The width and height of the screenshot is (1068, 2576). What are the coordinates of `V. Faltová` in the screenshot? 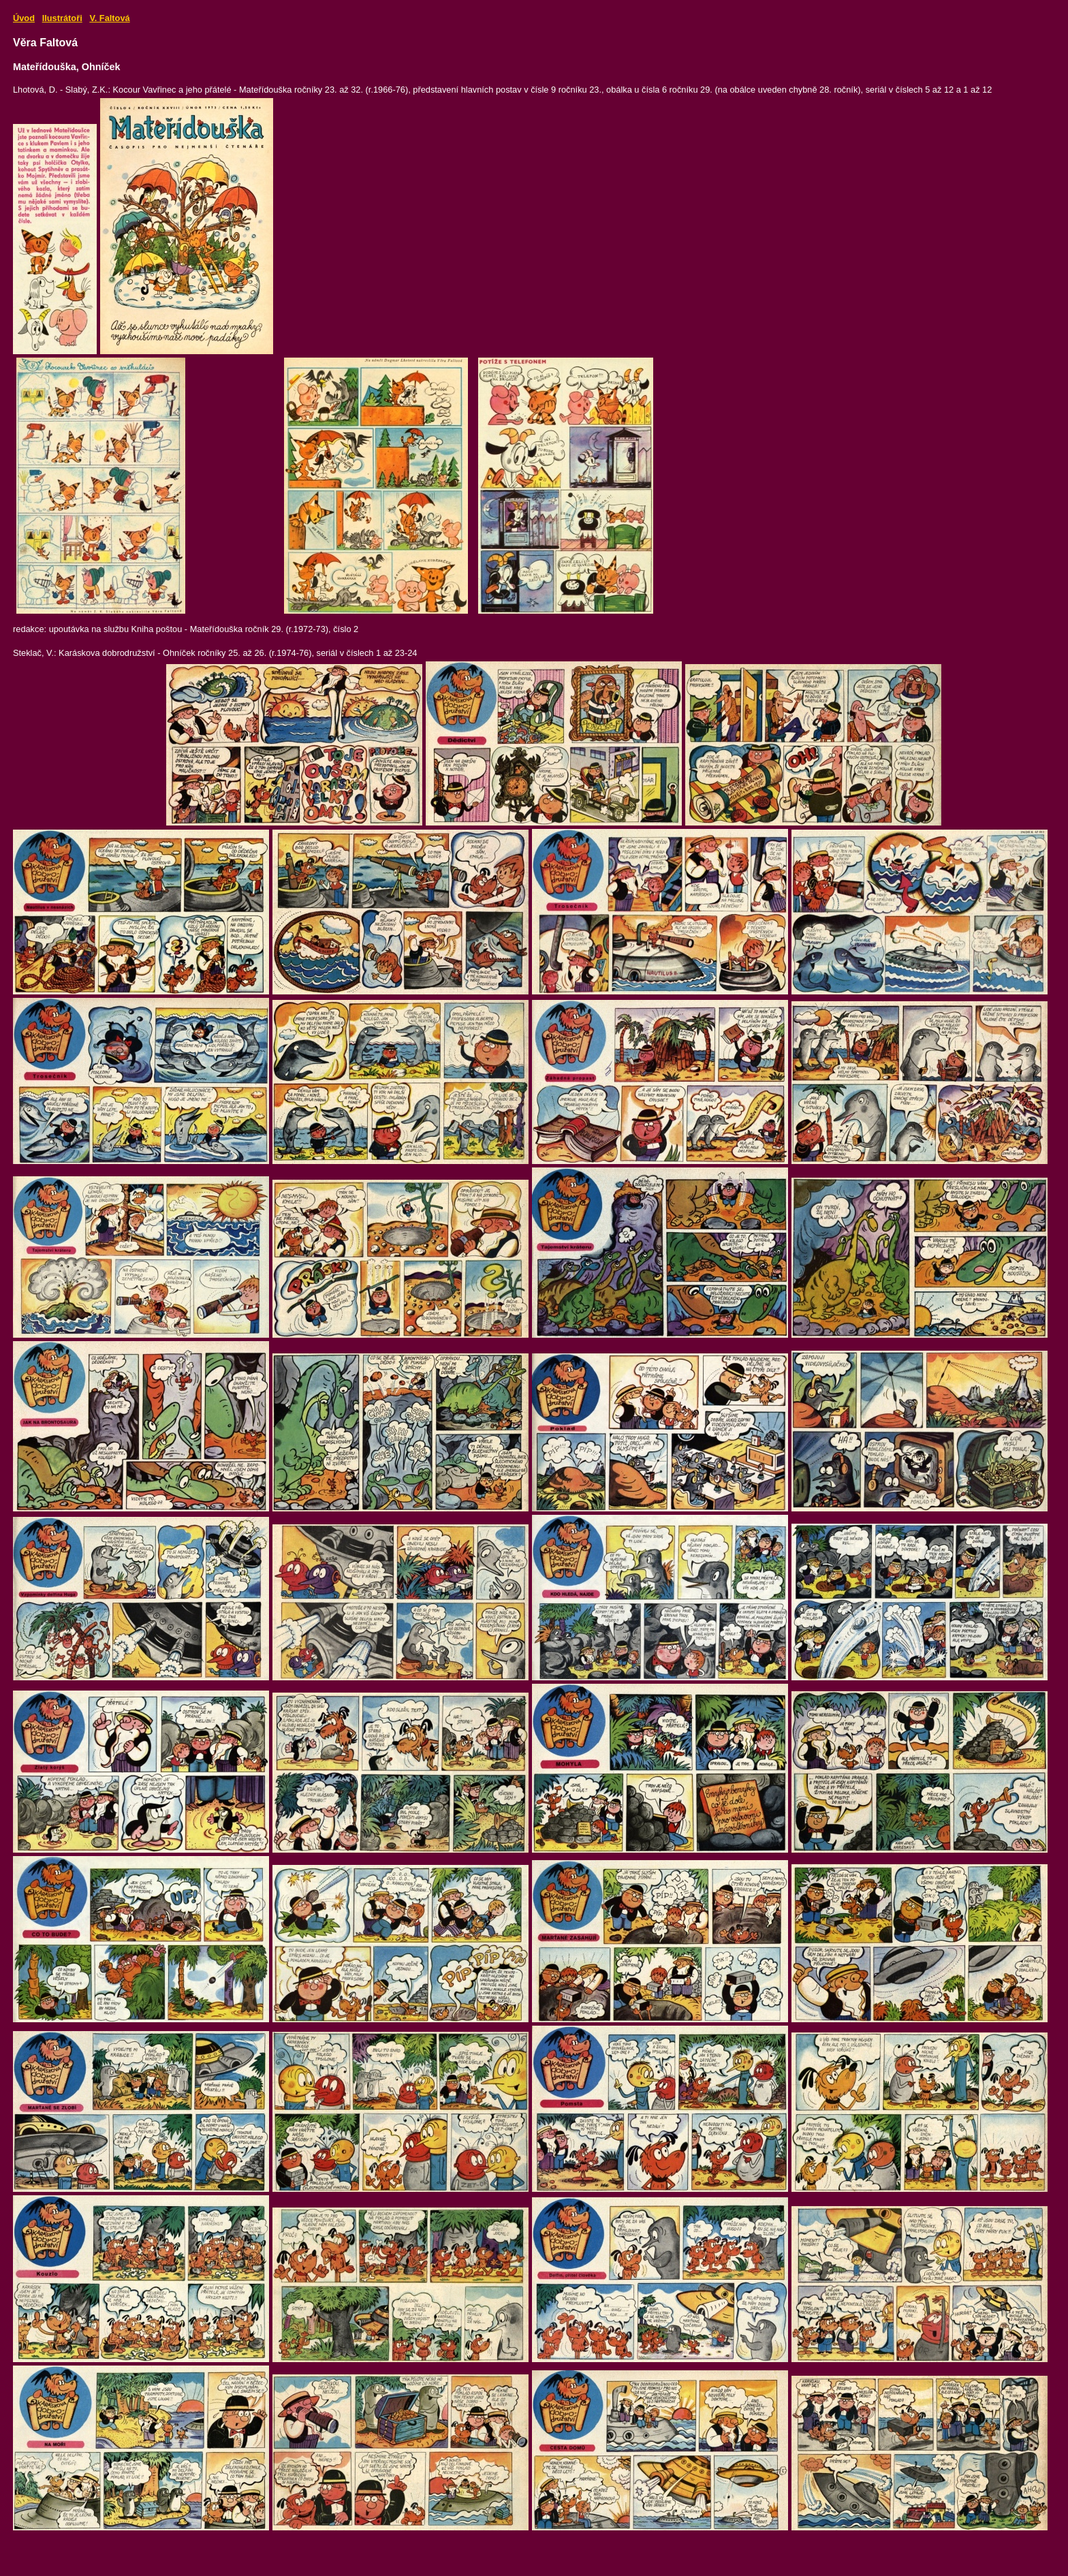 It's located at (109, 18).